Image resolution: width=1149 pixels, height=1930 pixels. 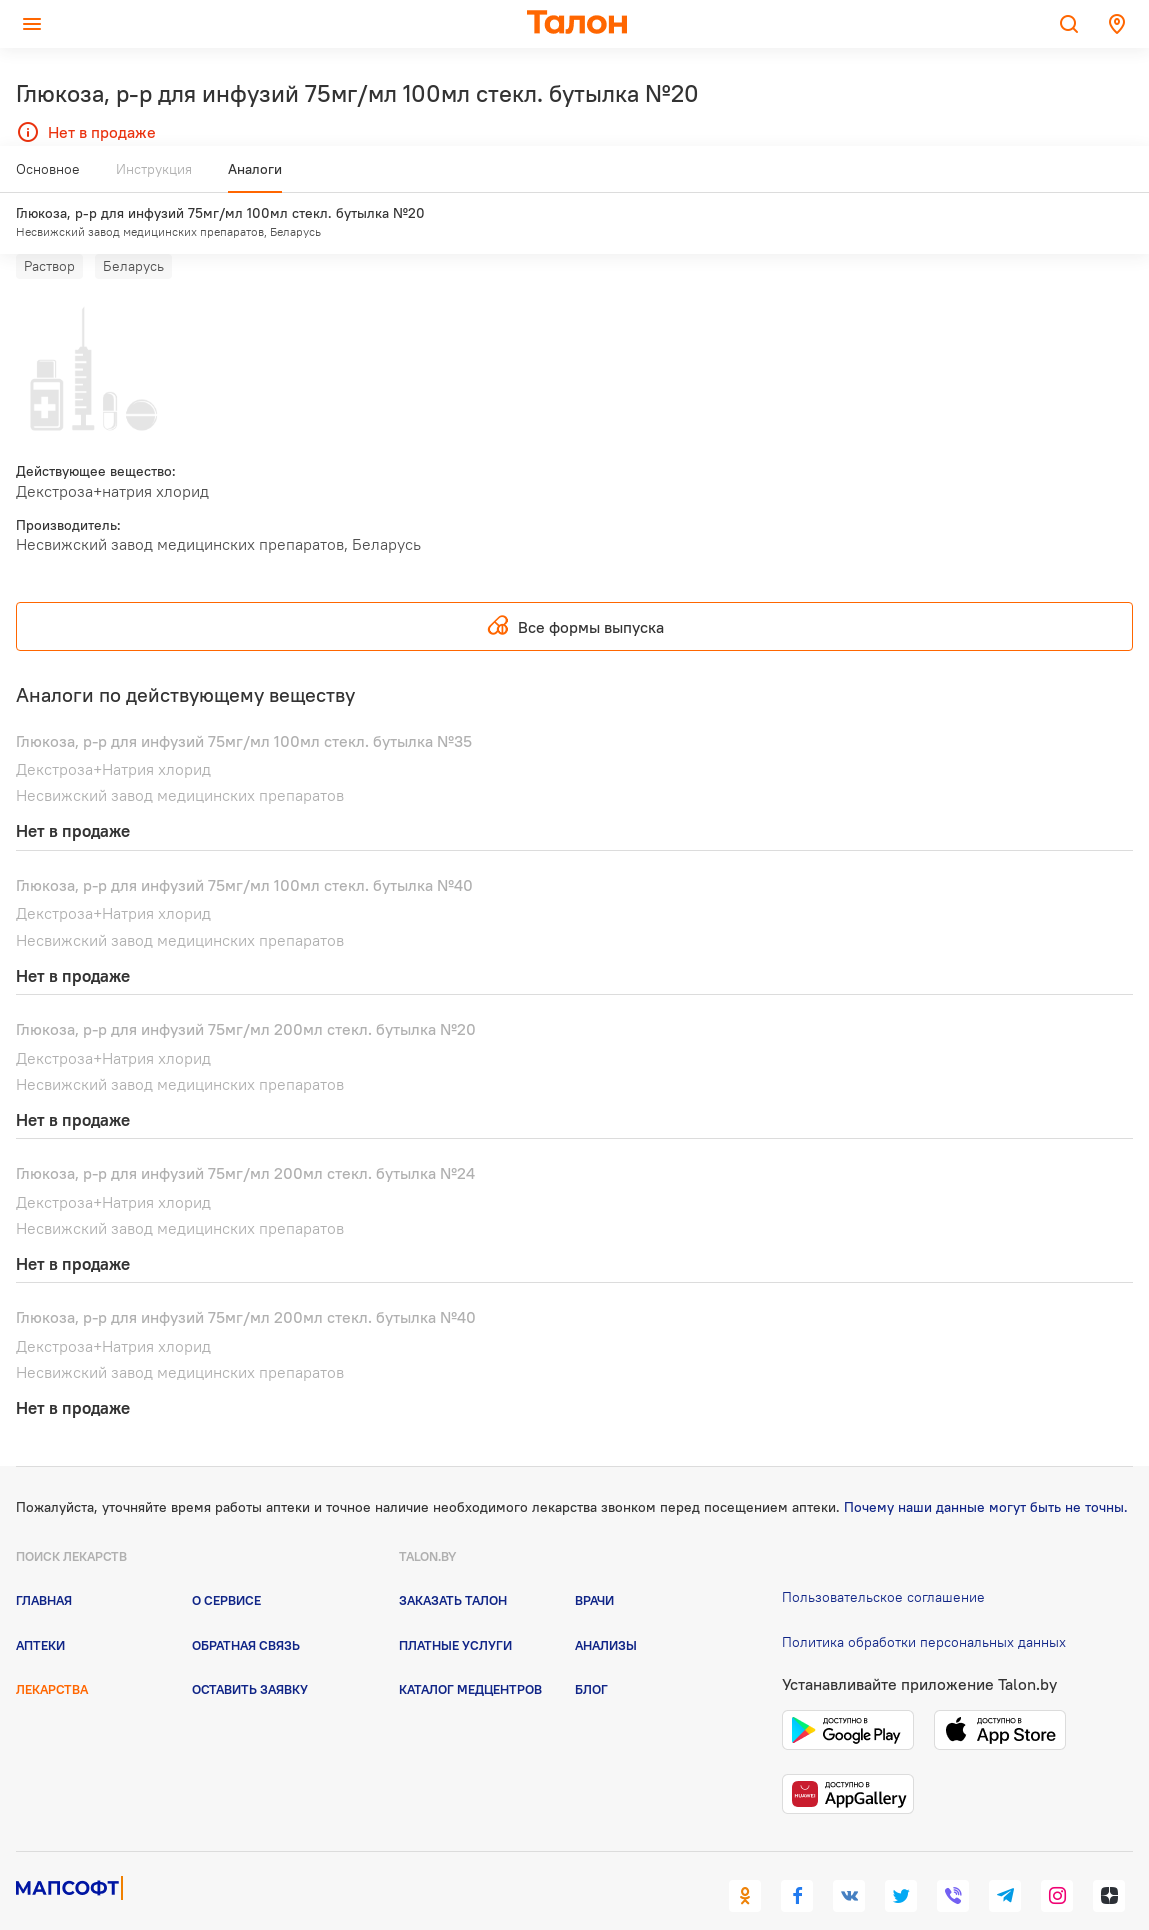 I want to click on Лекарства, so click(x=52, y=1652).